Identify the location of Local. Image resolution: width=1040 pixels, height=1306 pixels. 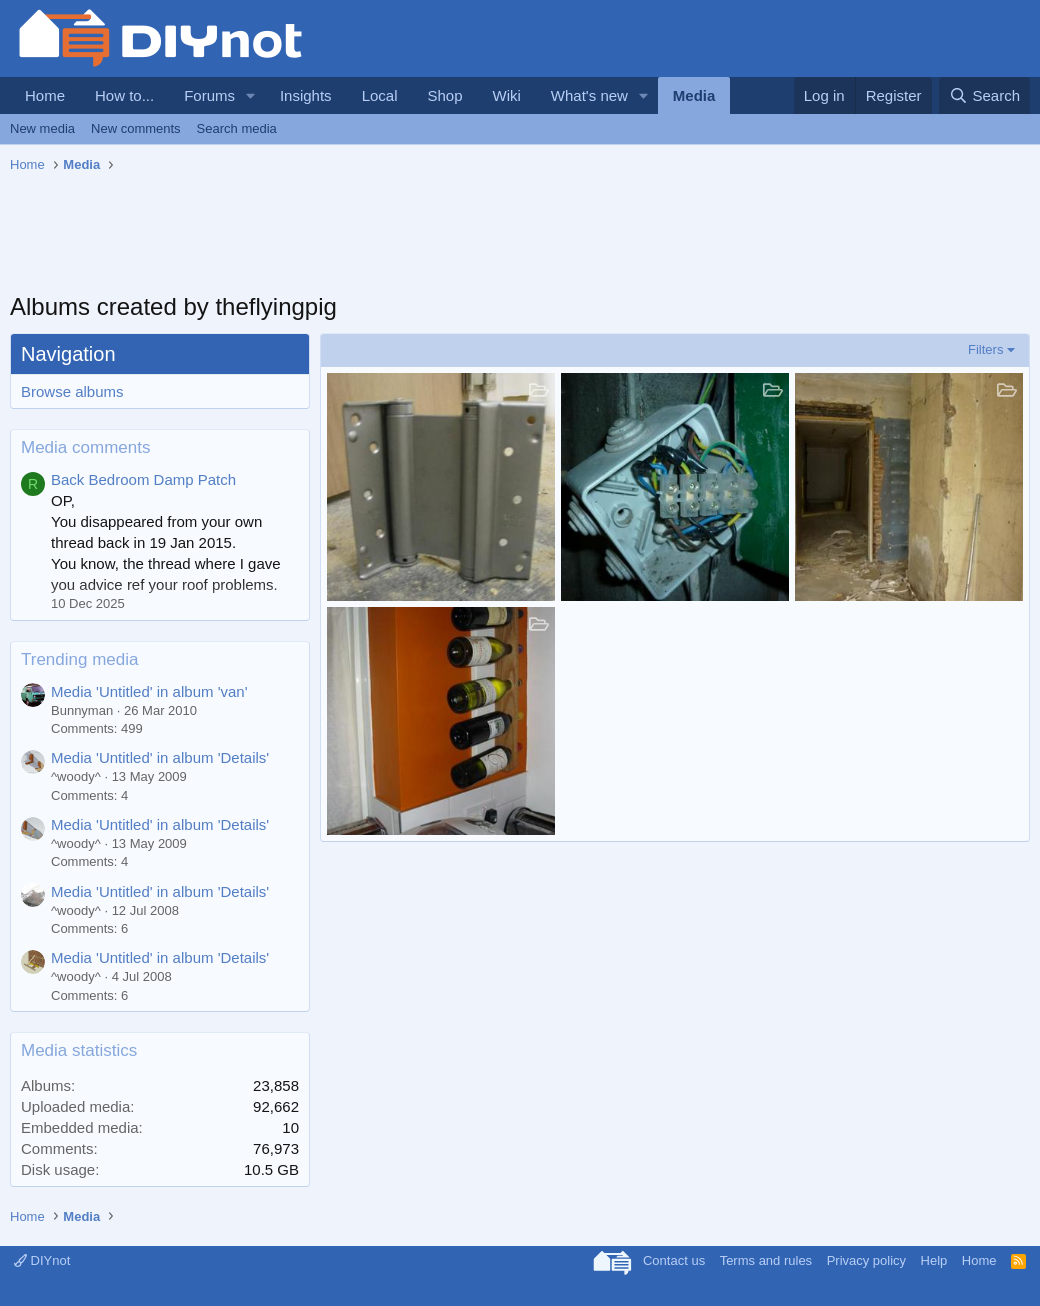
(380, 95).